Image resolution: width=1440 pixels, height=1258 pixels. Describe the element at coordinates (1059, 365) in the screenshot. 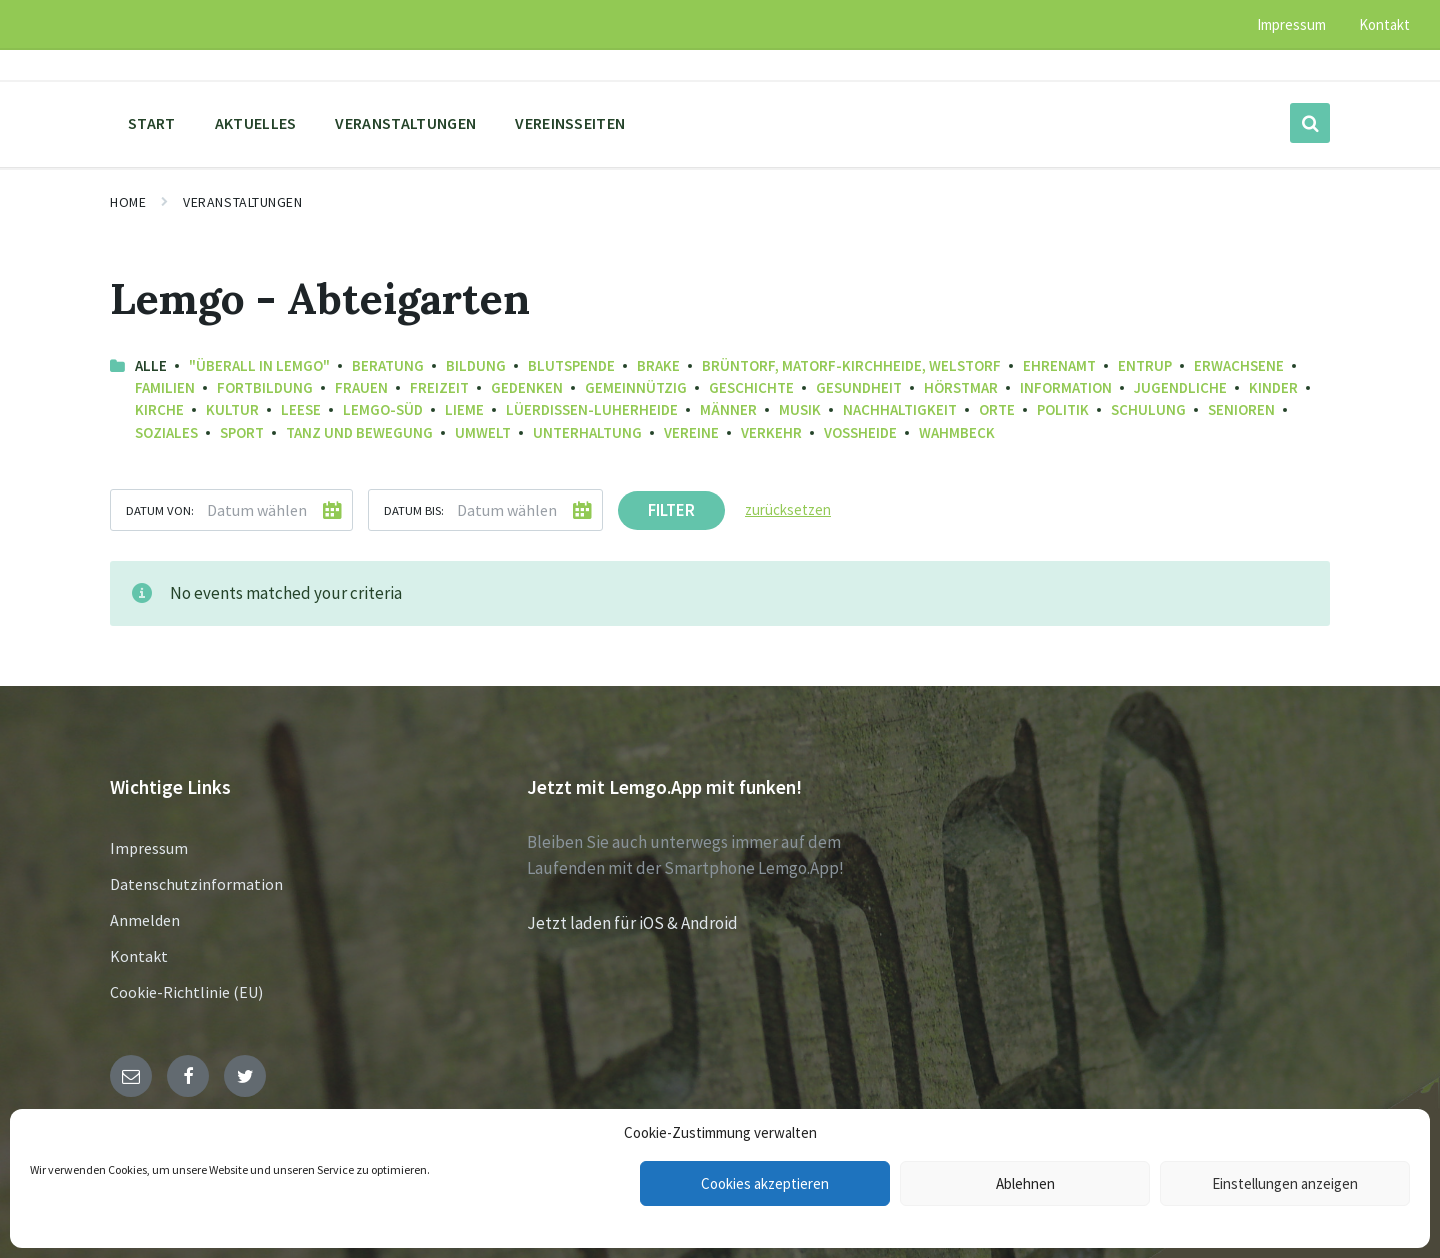

I see `Ehrenamt` at that location.